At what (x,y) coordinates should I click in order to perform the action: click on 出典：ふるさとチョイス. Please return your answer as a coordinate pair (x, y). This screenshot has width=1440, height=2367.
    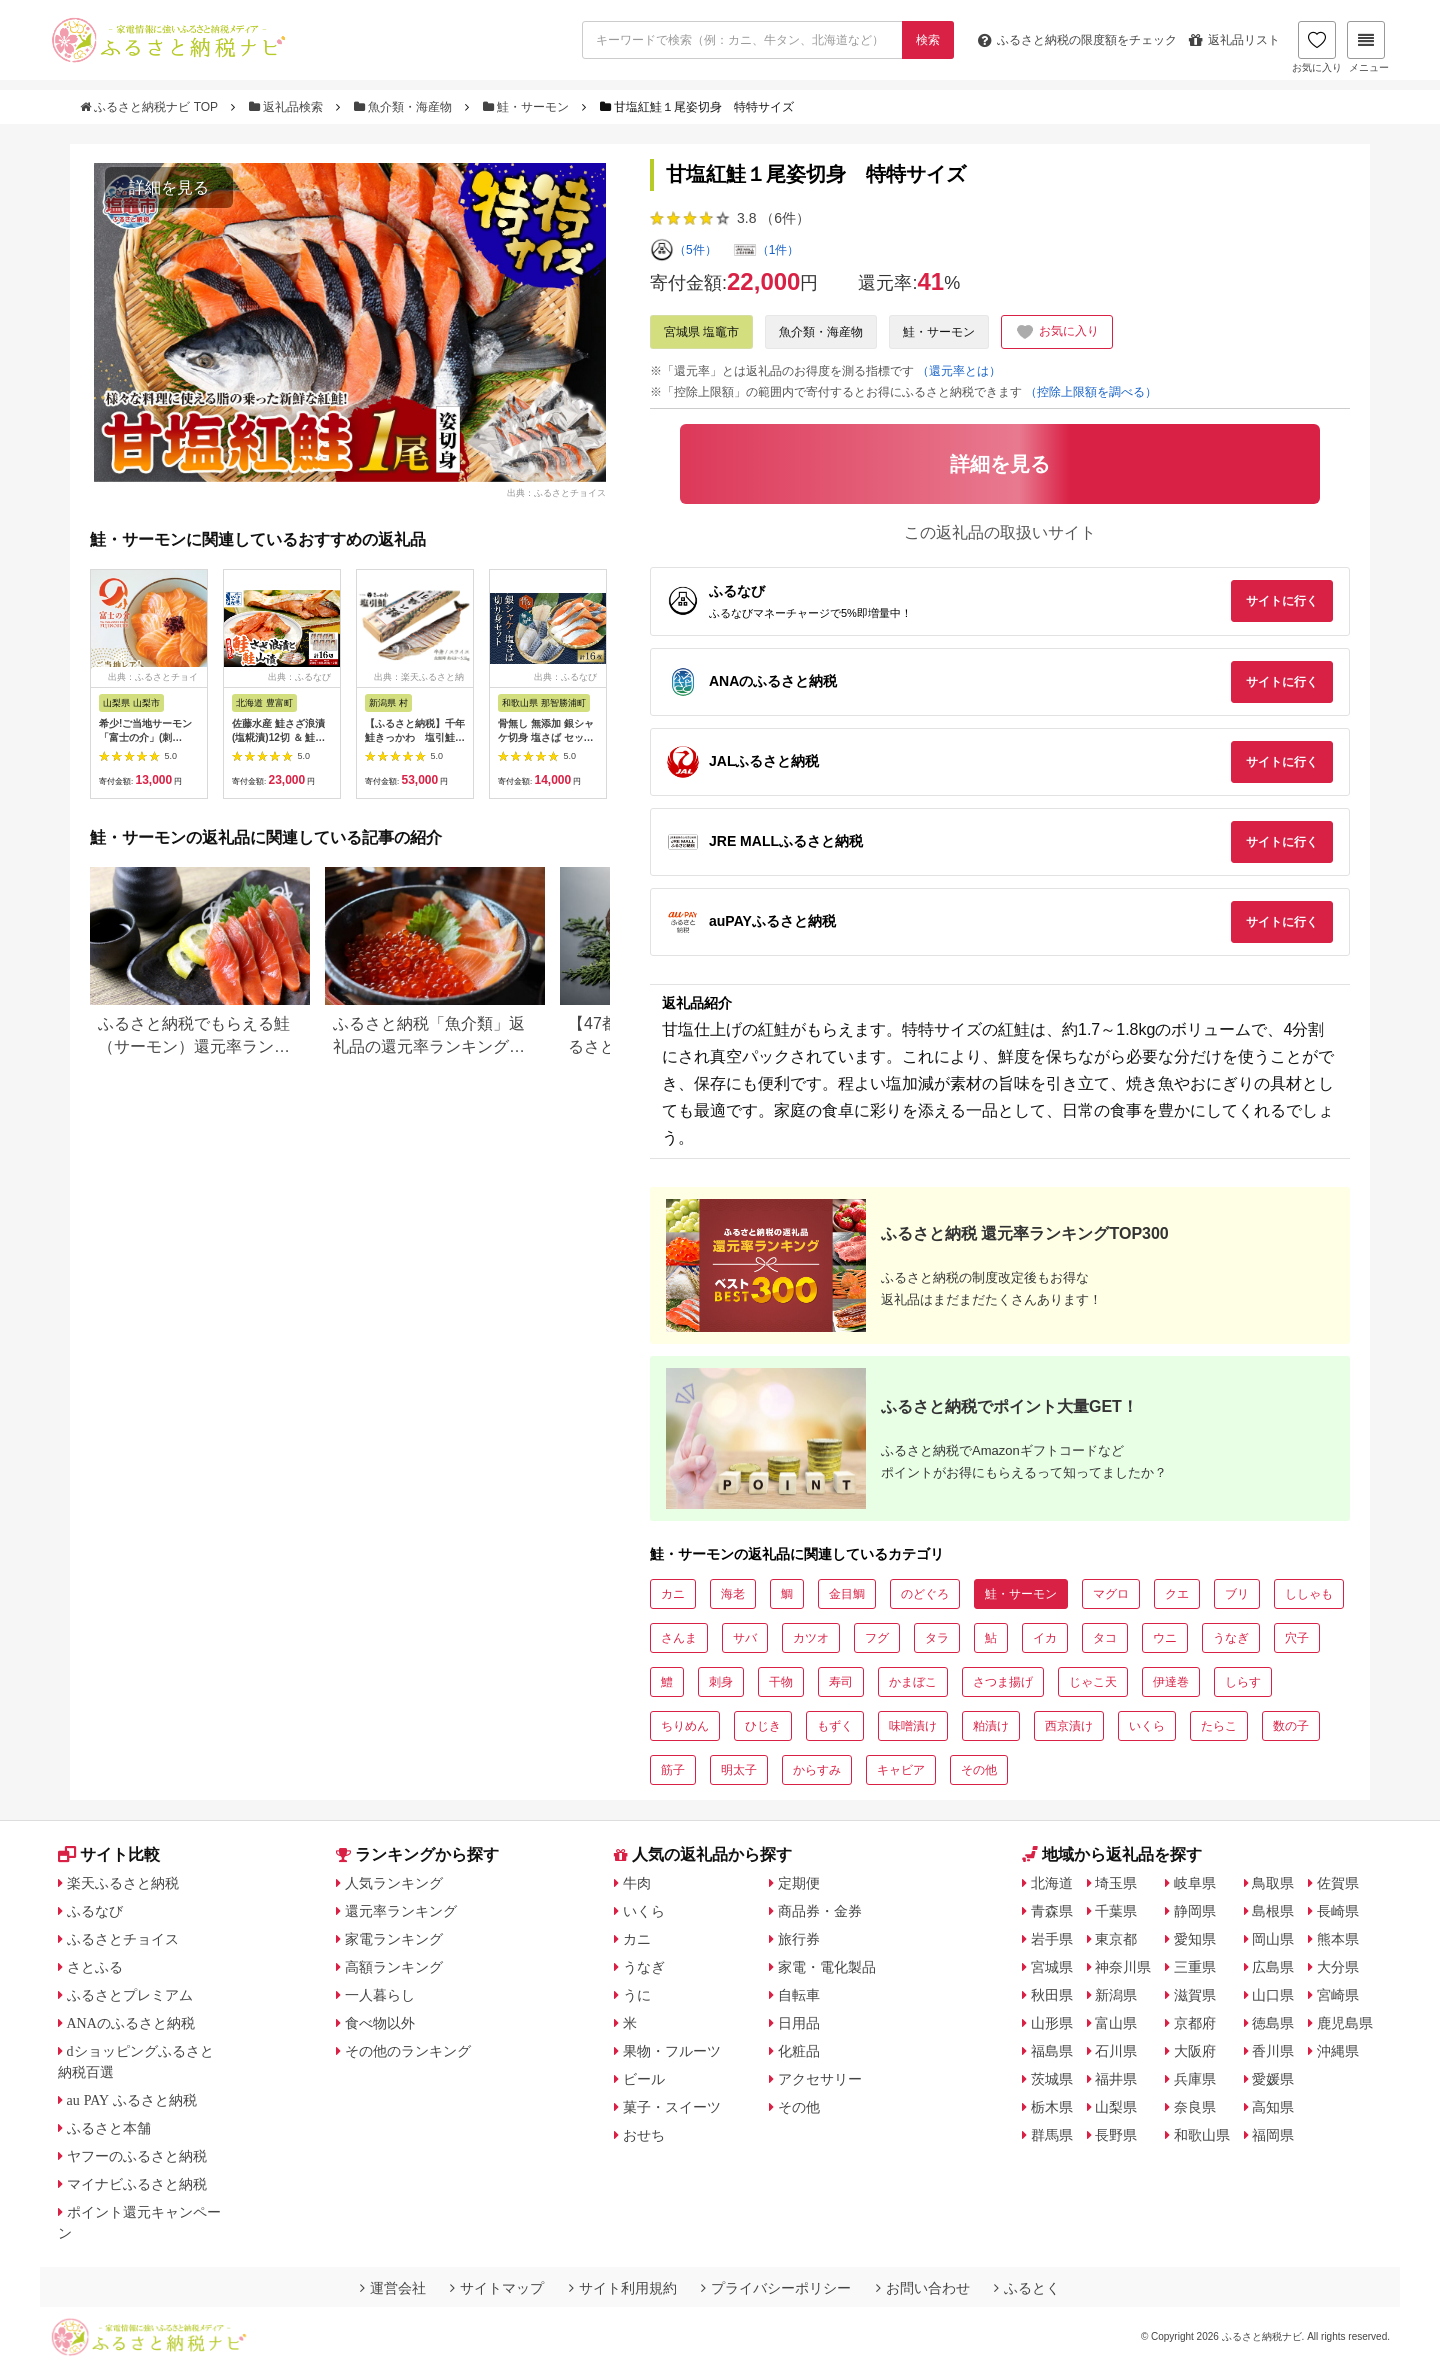
    Looking at the image, I should click on (556, 493).